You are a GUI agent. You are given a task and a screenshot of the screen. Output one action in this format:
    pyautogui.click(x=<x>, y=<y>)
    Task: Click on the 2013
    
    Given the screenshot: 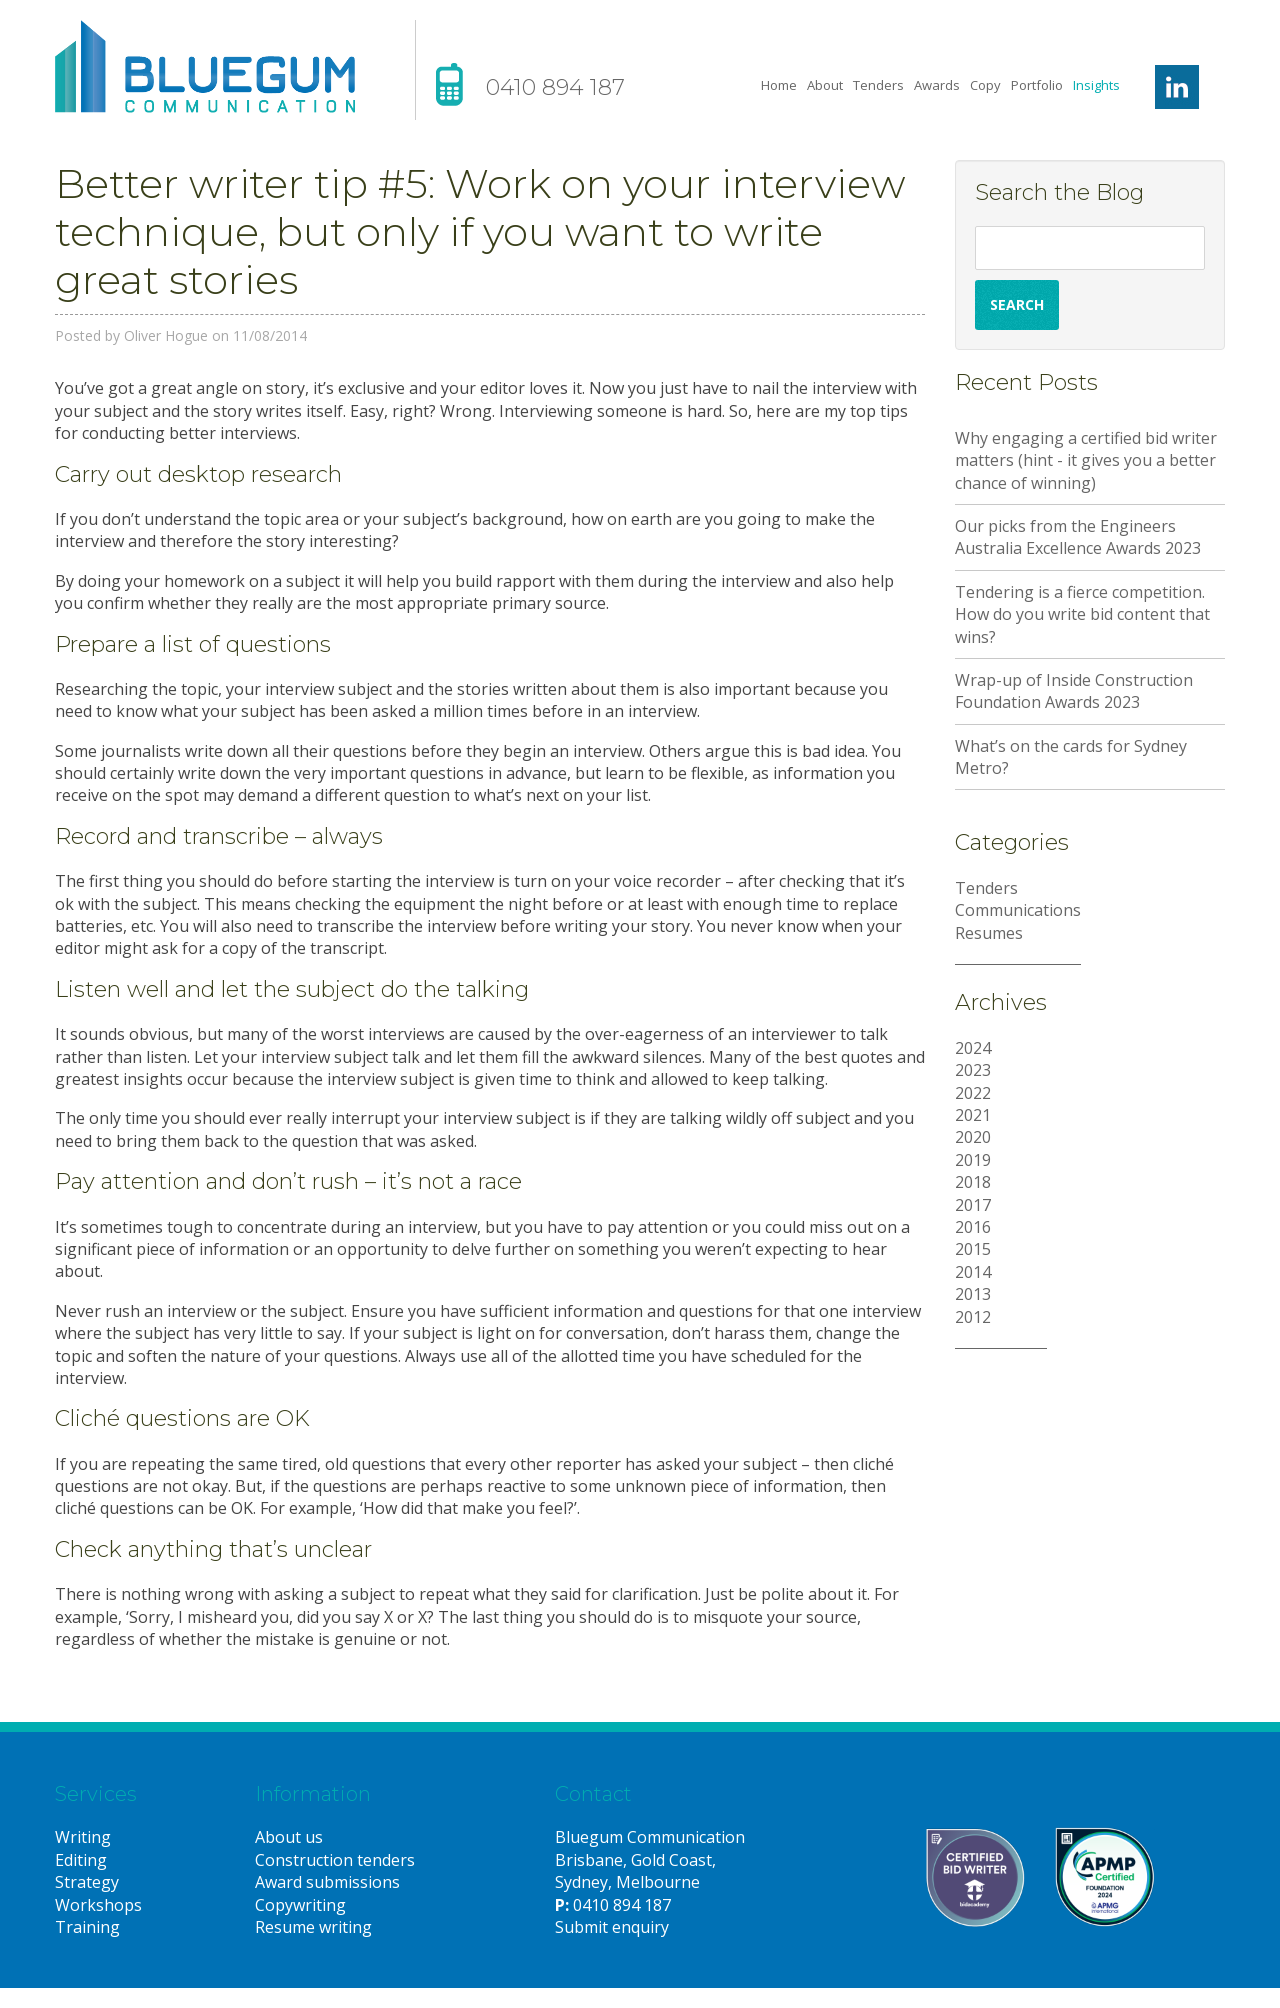 What is the action you would take?
    pyautogui.click(x=973, y=1294)
    